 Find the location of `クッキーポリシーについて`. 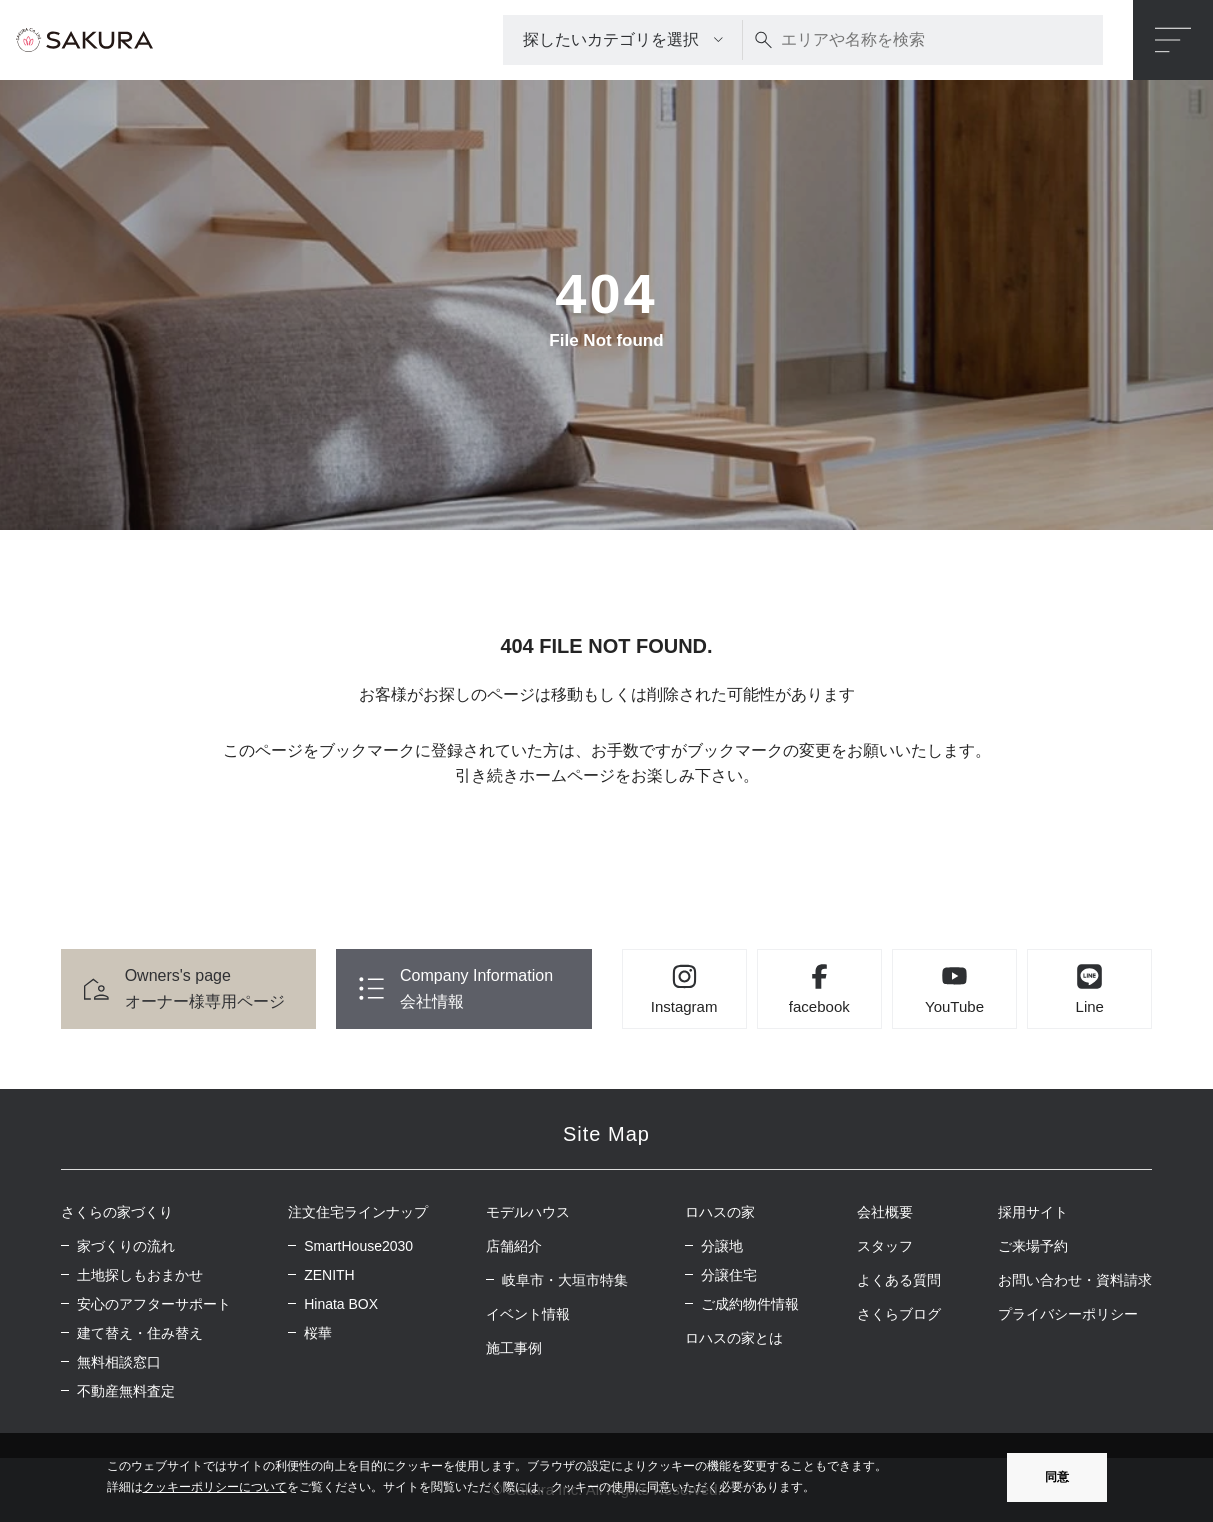

クッキーポリシーについて is located at coordinates (215, 1487).